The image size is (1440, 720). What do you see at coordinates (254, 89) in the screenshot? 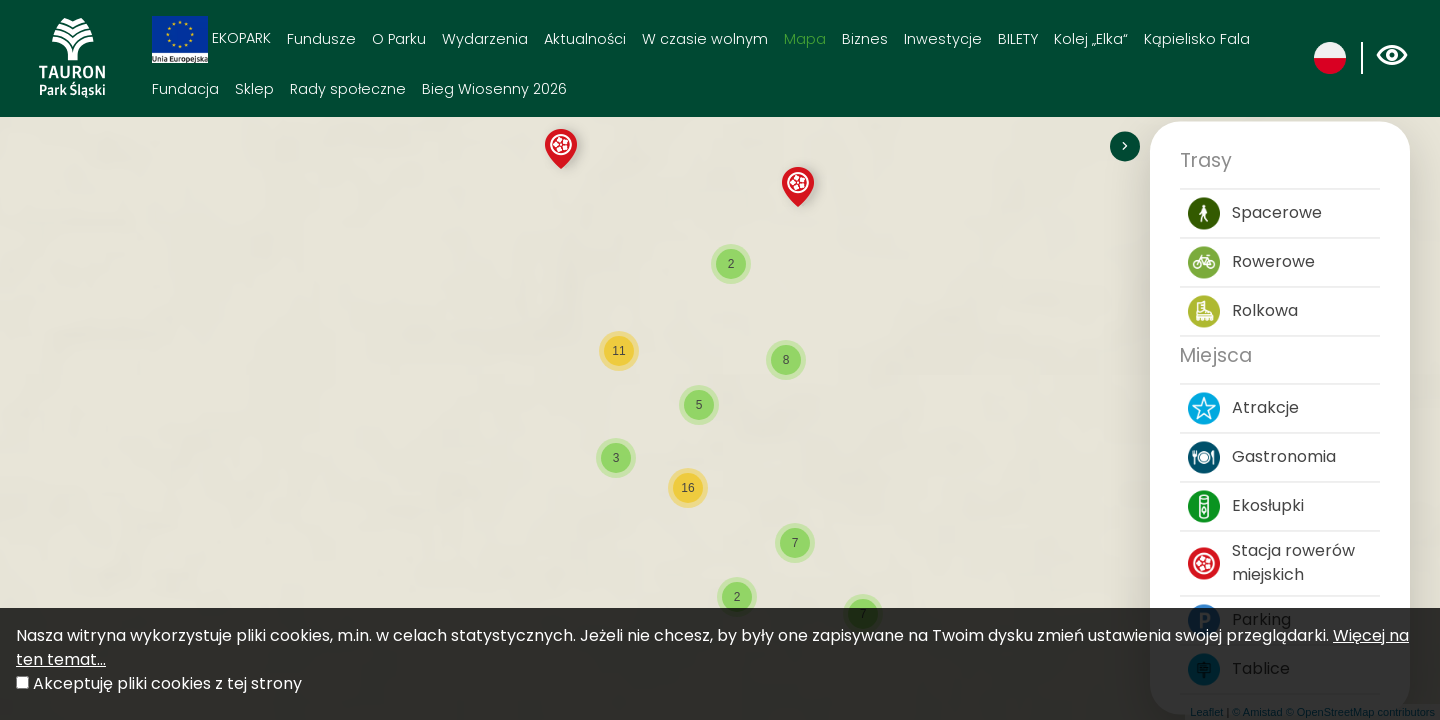
I see `Sklep [Sklep. Link otworzy się w nowym oknie.]` at bounding box center [254, 89].